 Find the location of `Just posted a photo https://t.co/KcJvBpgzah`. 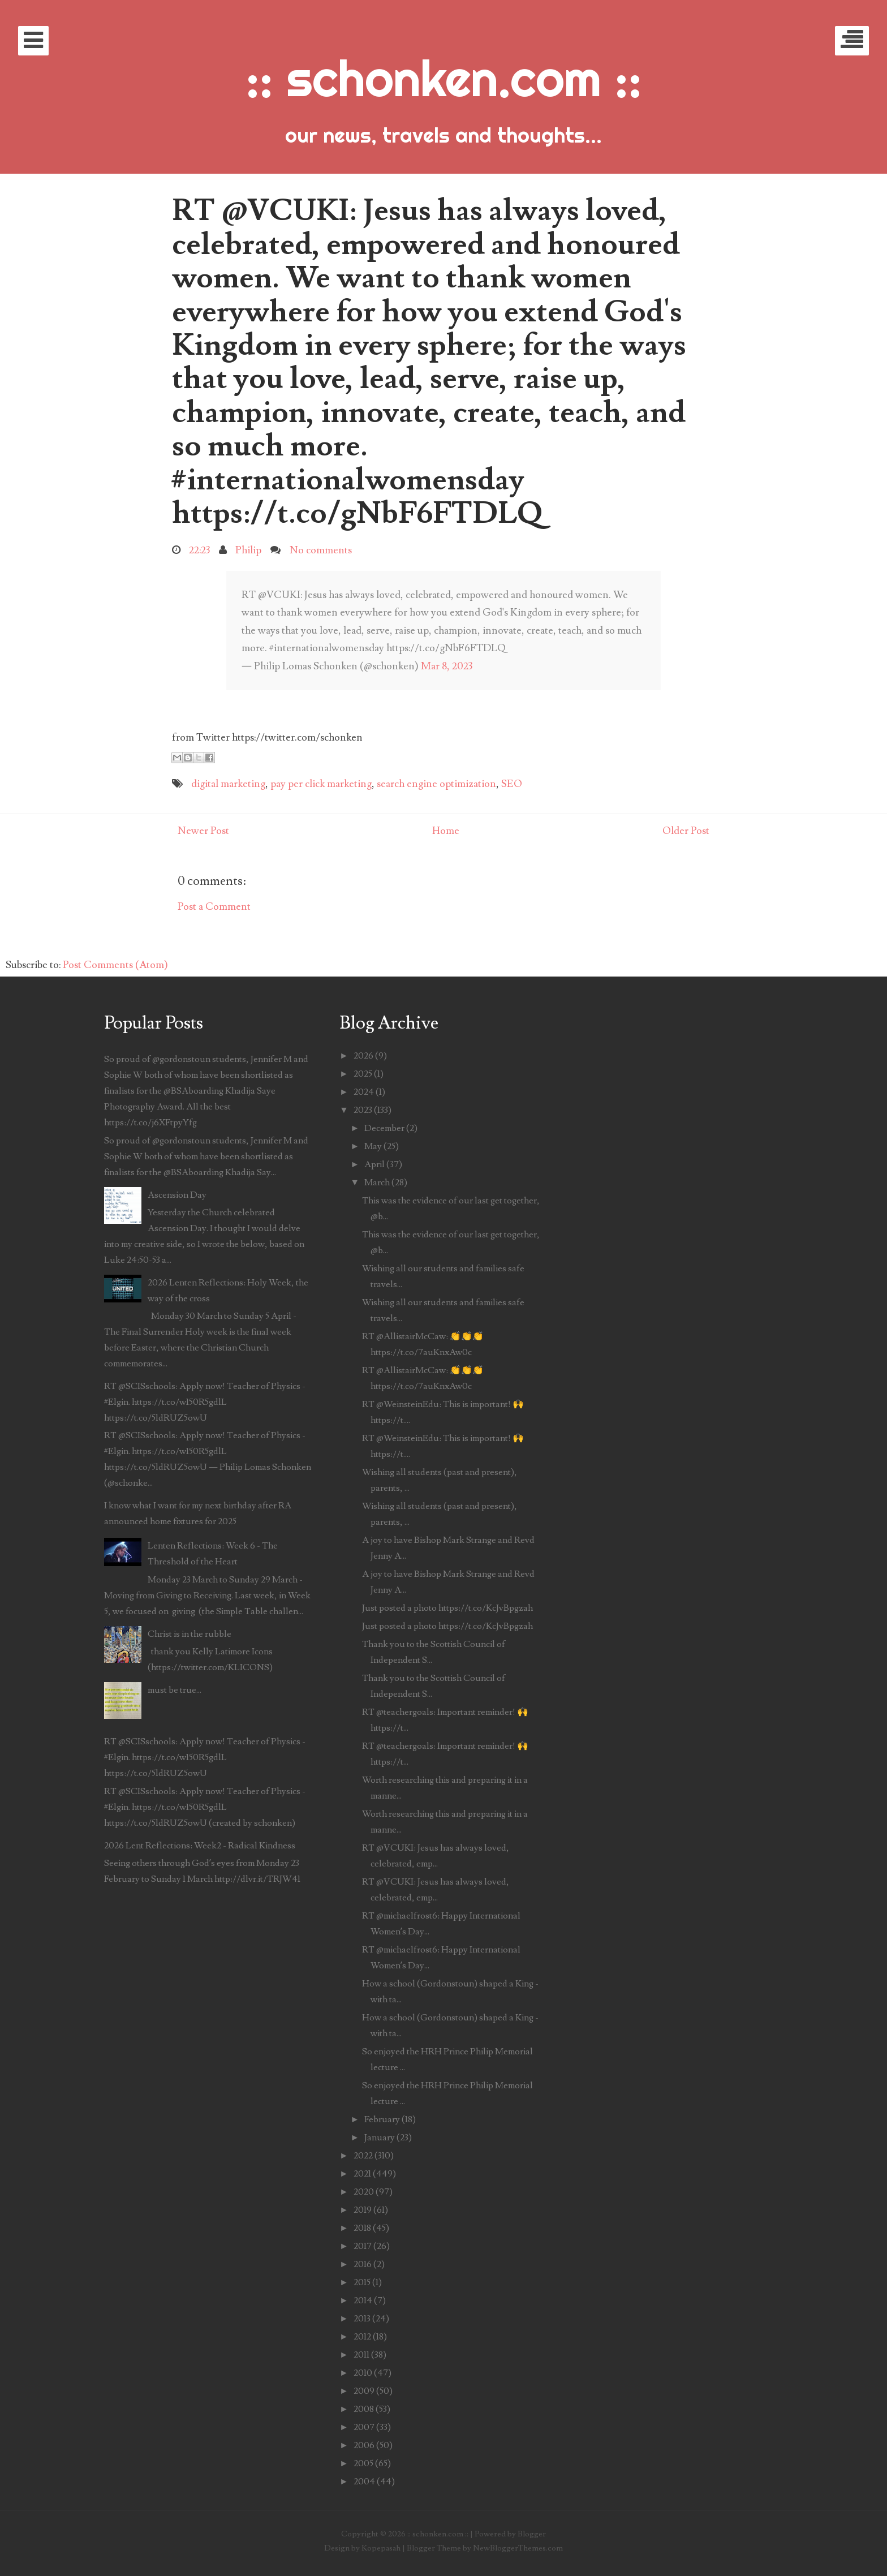

Just posted a photo https://t.co/KcJvBpgzah is located at coordinates (447, 1608).